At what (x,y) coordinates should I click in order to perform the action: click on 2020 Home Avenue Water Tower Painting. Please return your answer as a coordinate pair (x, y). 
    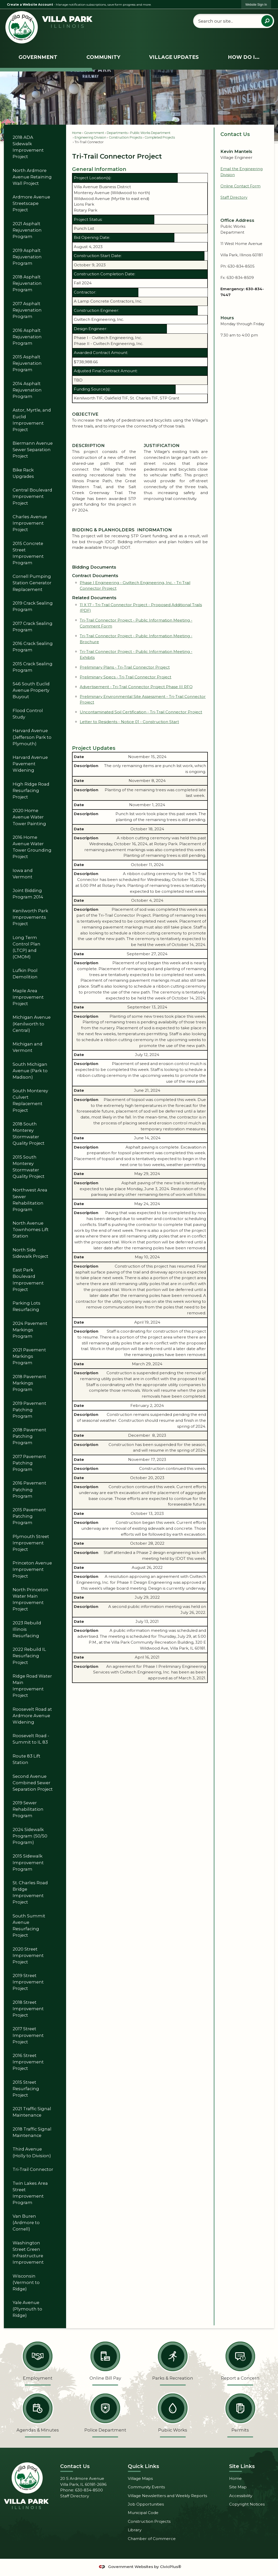
    Looking at the image, I should click on (29, 817).